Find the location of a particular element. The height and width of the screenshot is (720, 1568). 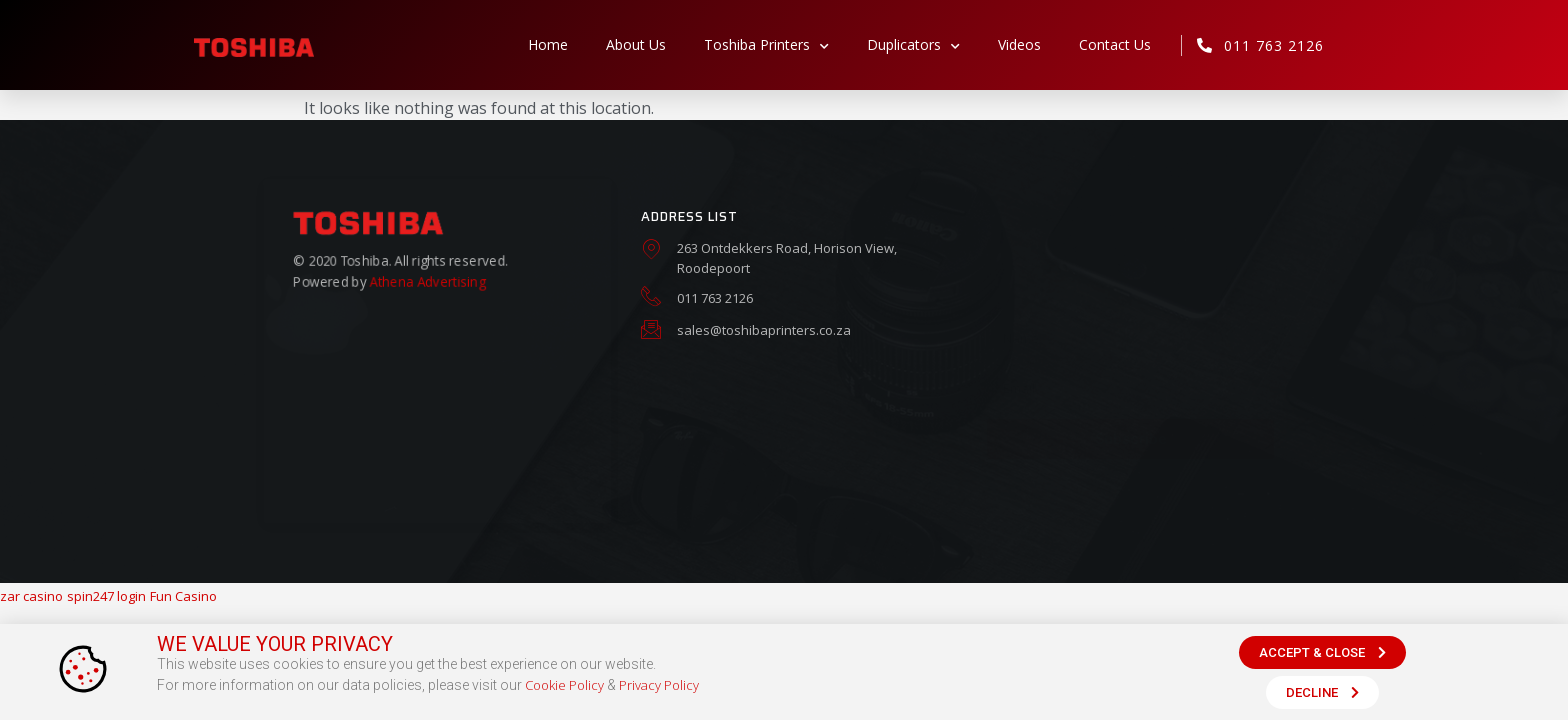

Duplicators is located at coordinates (913, 45).